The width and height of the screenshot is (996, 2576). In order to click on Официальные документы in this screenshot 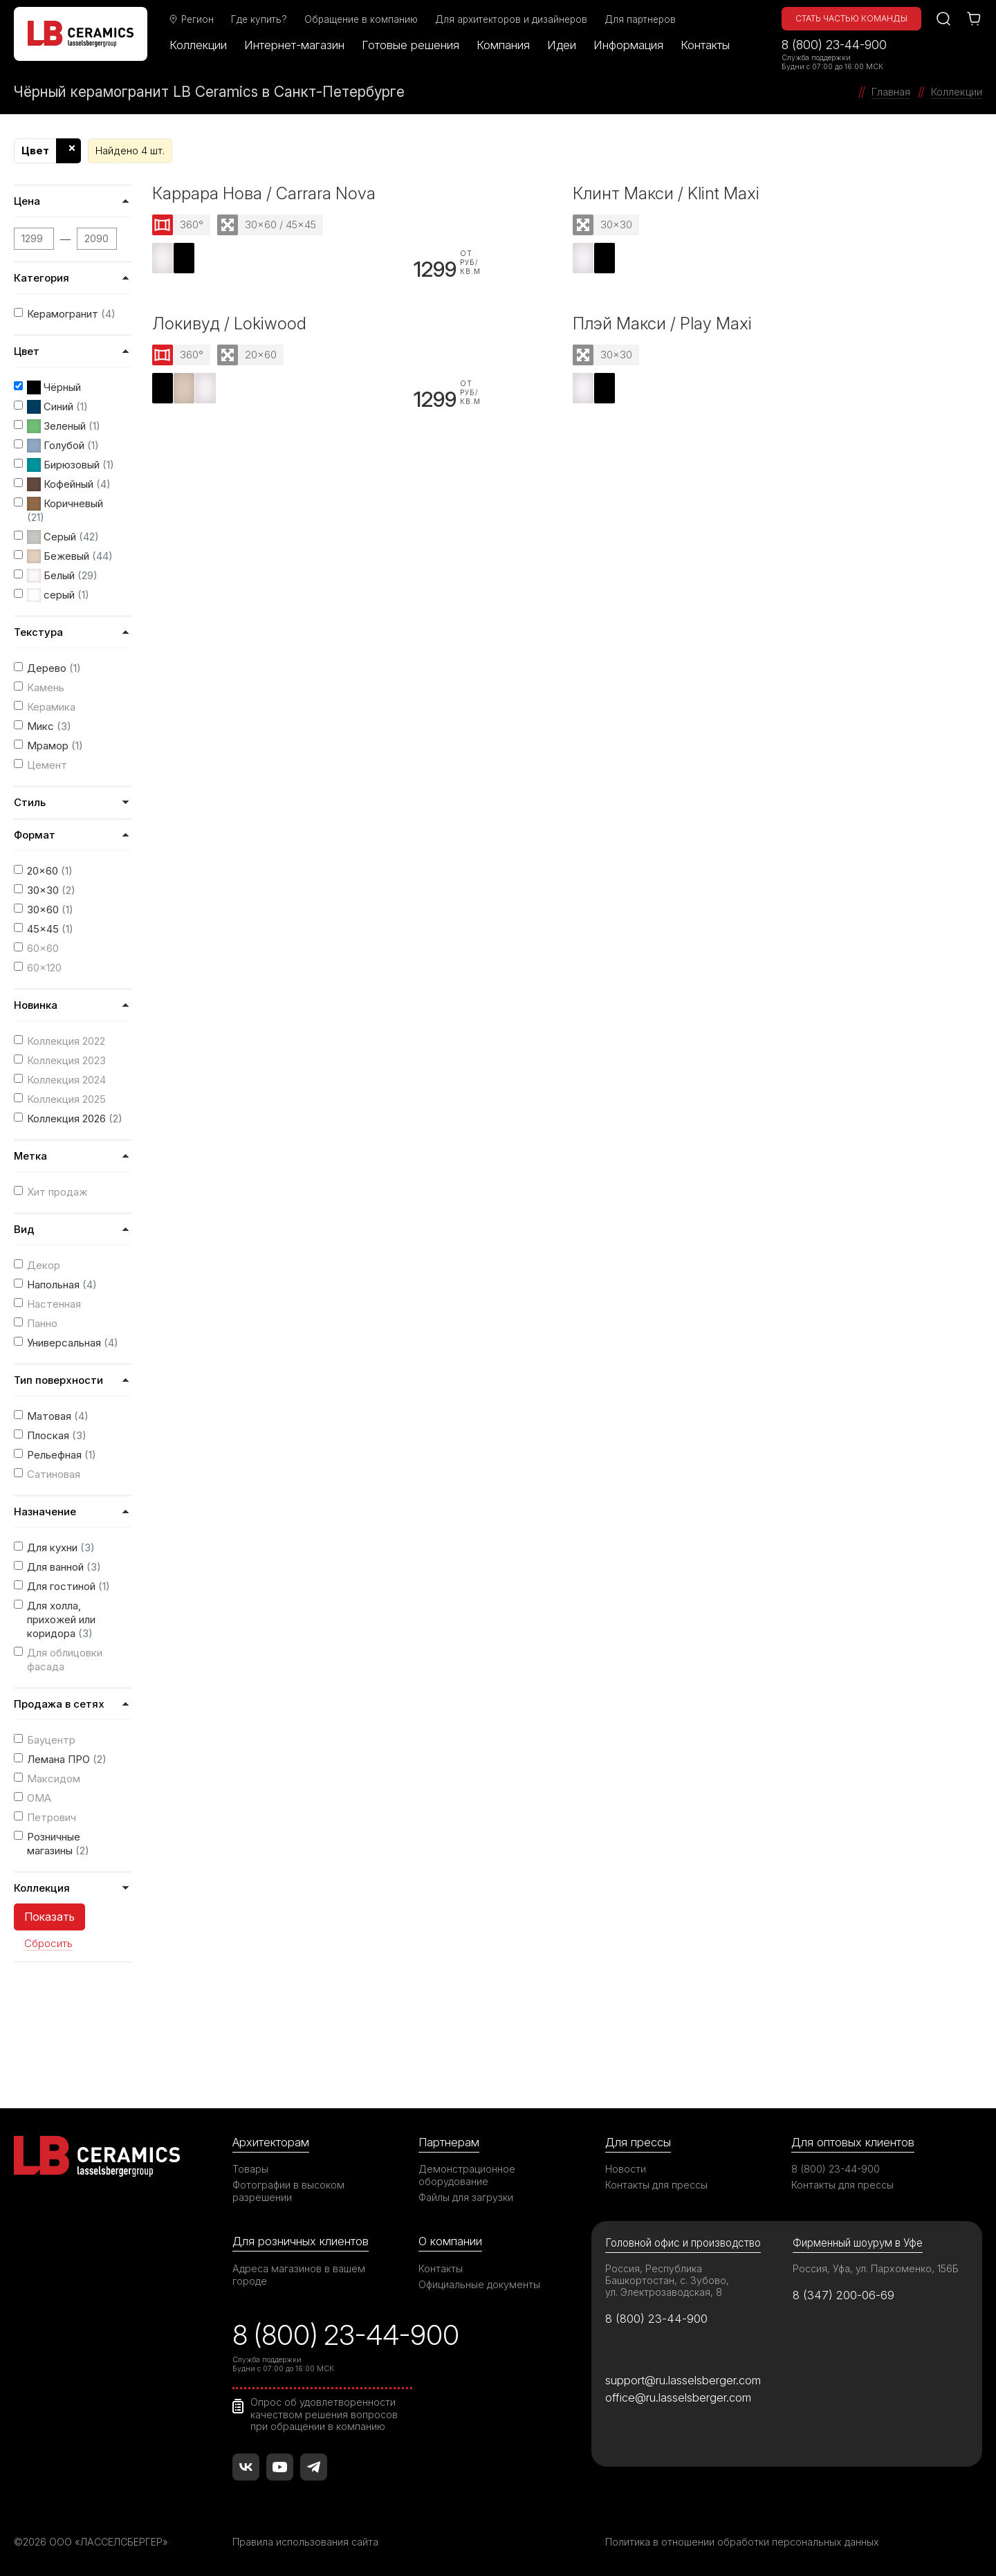, I will do `click(479, 2284)`.